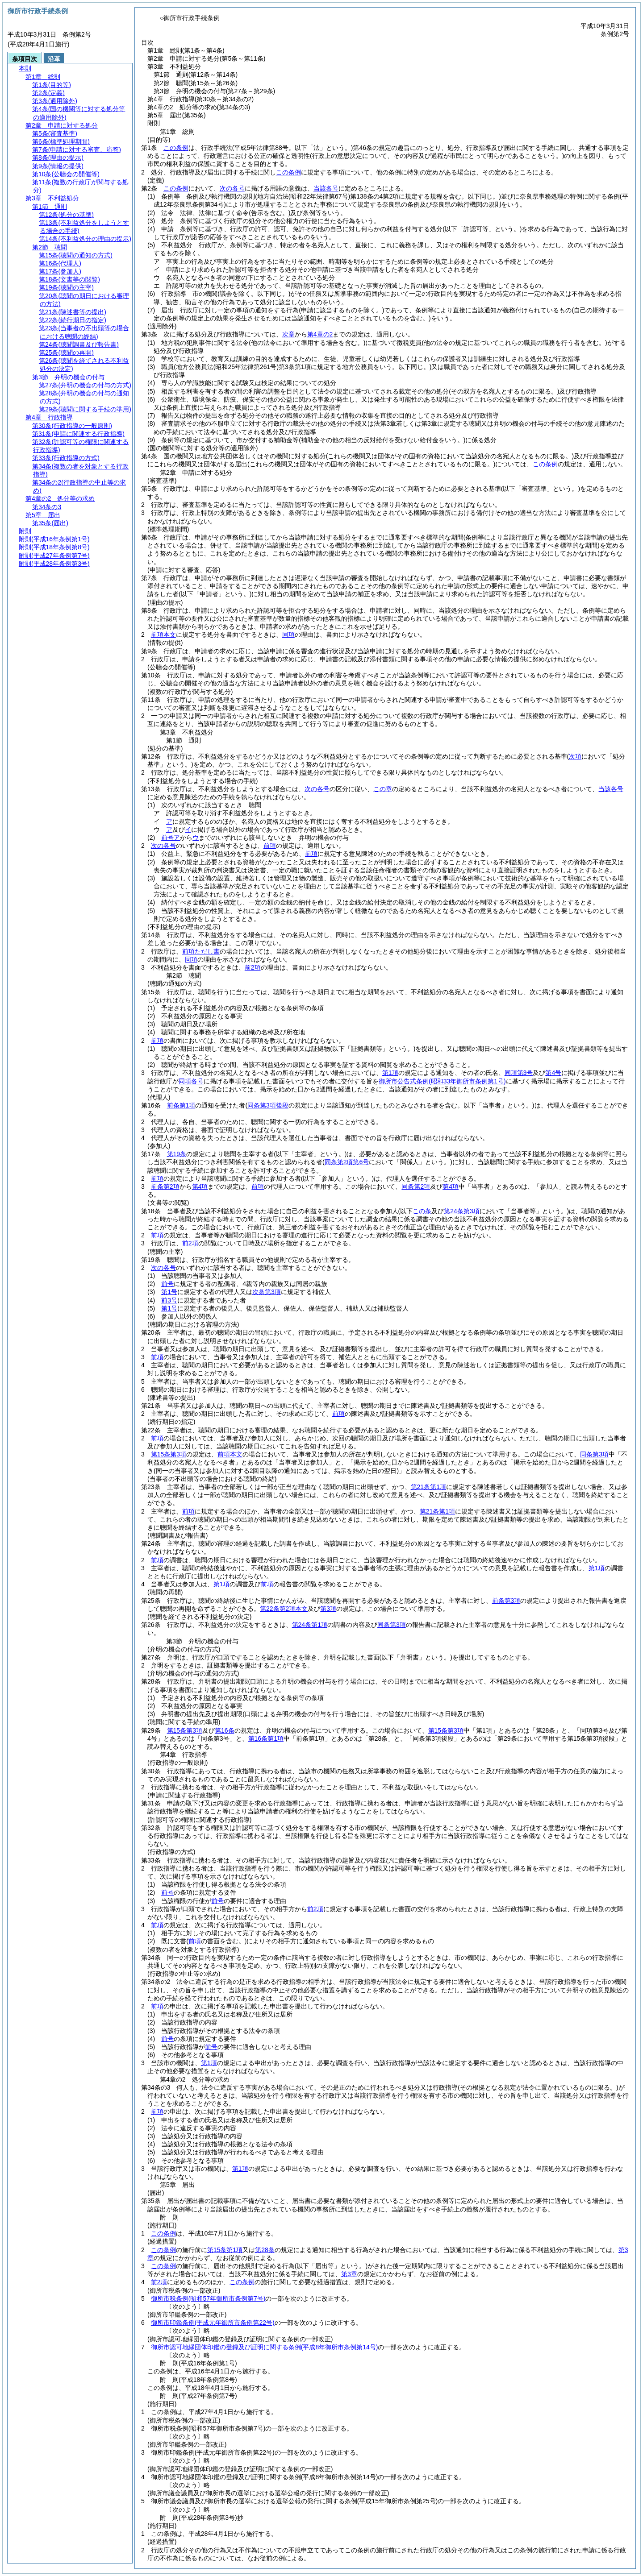 The width and height of the screenshot is (643, 2576). Describe the element at coordinates (269, 845) in the screenshot. I see `前項` at that location.